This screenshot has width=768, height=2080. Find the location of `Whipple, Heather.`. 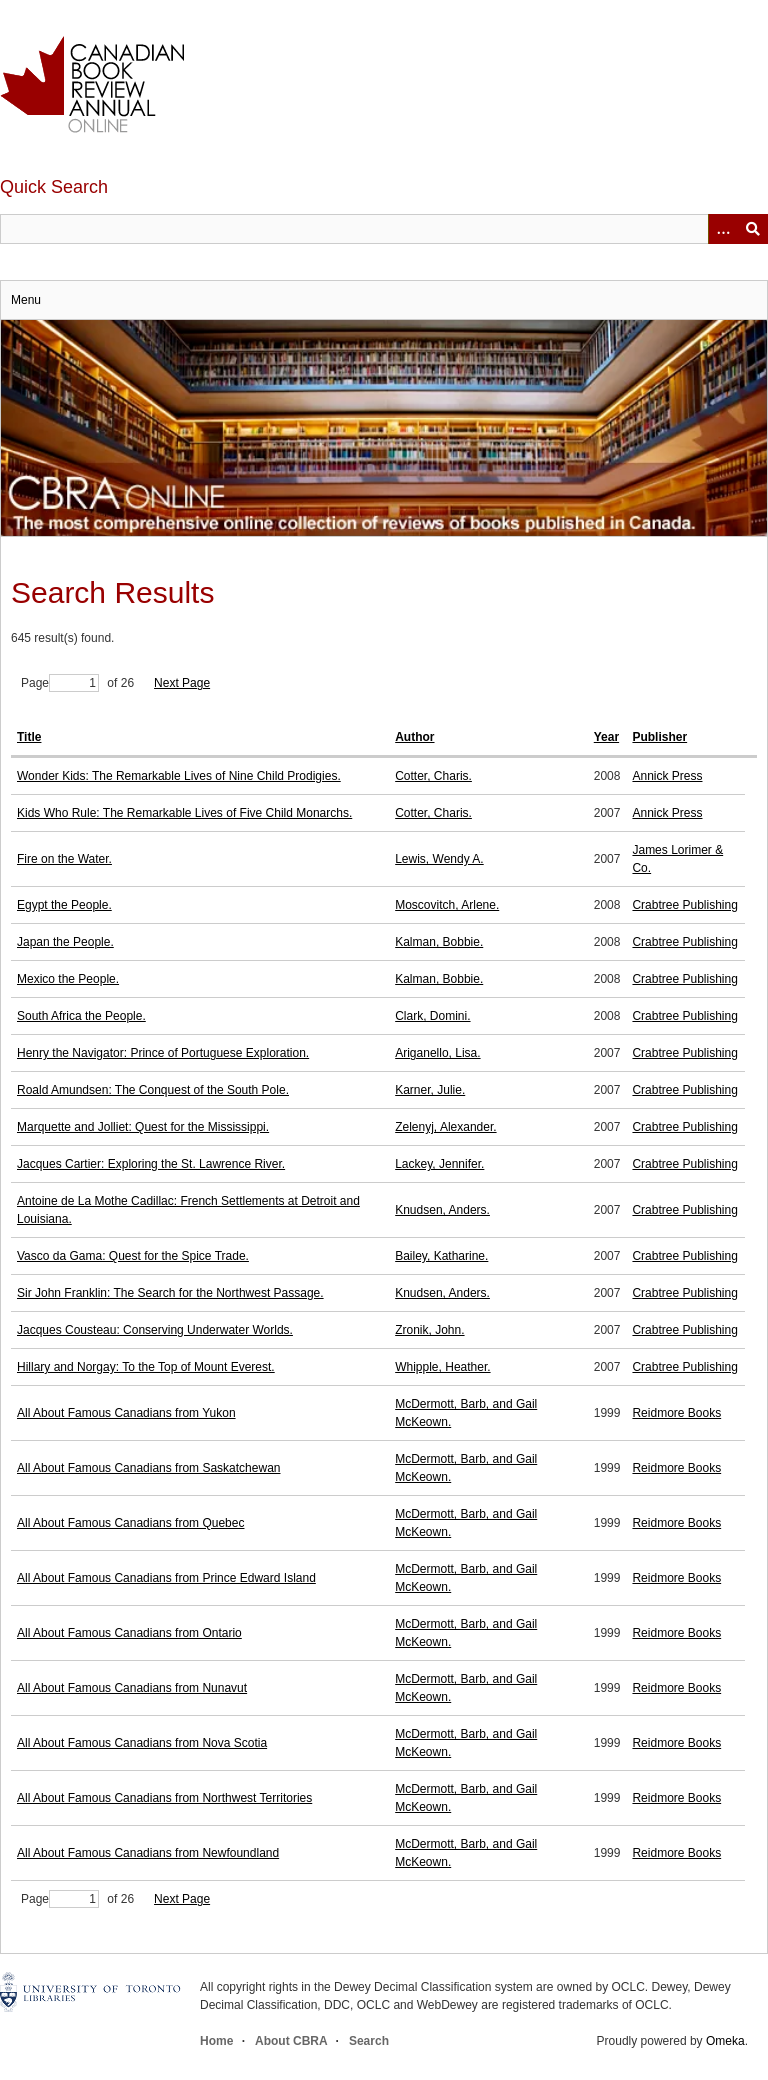

Whipple, Heather. is located at coordinates (442, 1367).